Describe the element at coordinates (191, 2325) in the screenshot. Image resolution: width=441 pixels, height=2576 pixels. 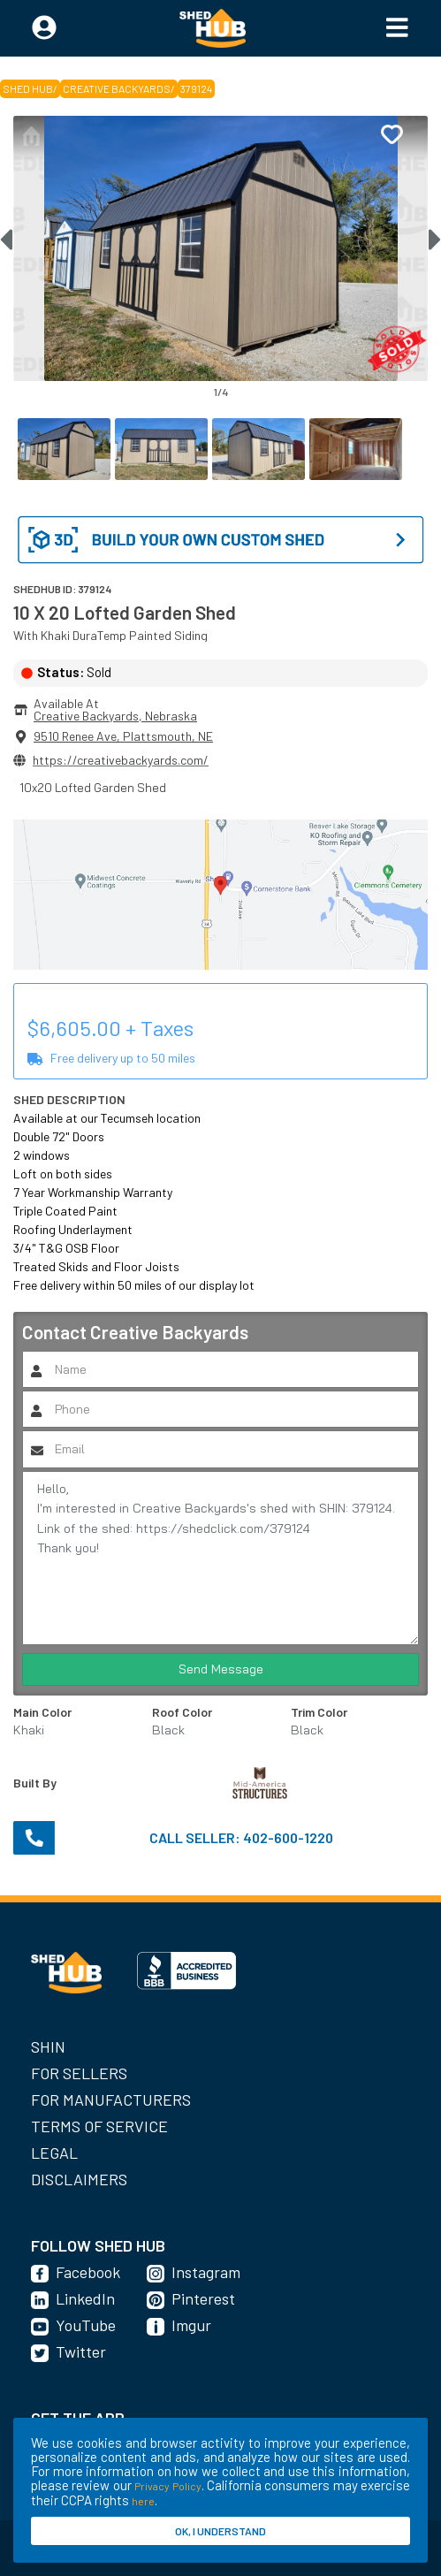
I see `Imgur` at that location.